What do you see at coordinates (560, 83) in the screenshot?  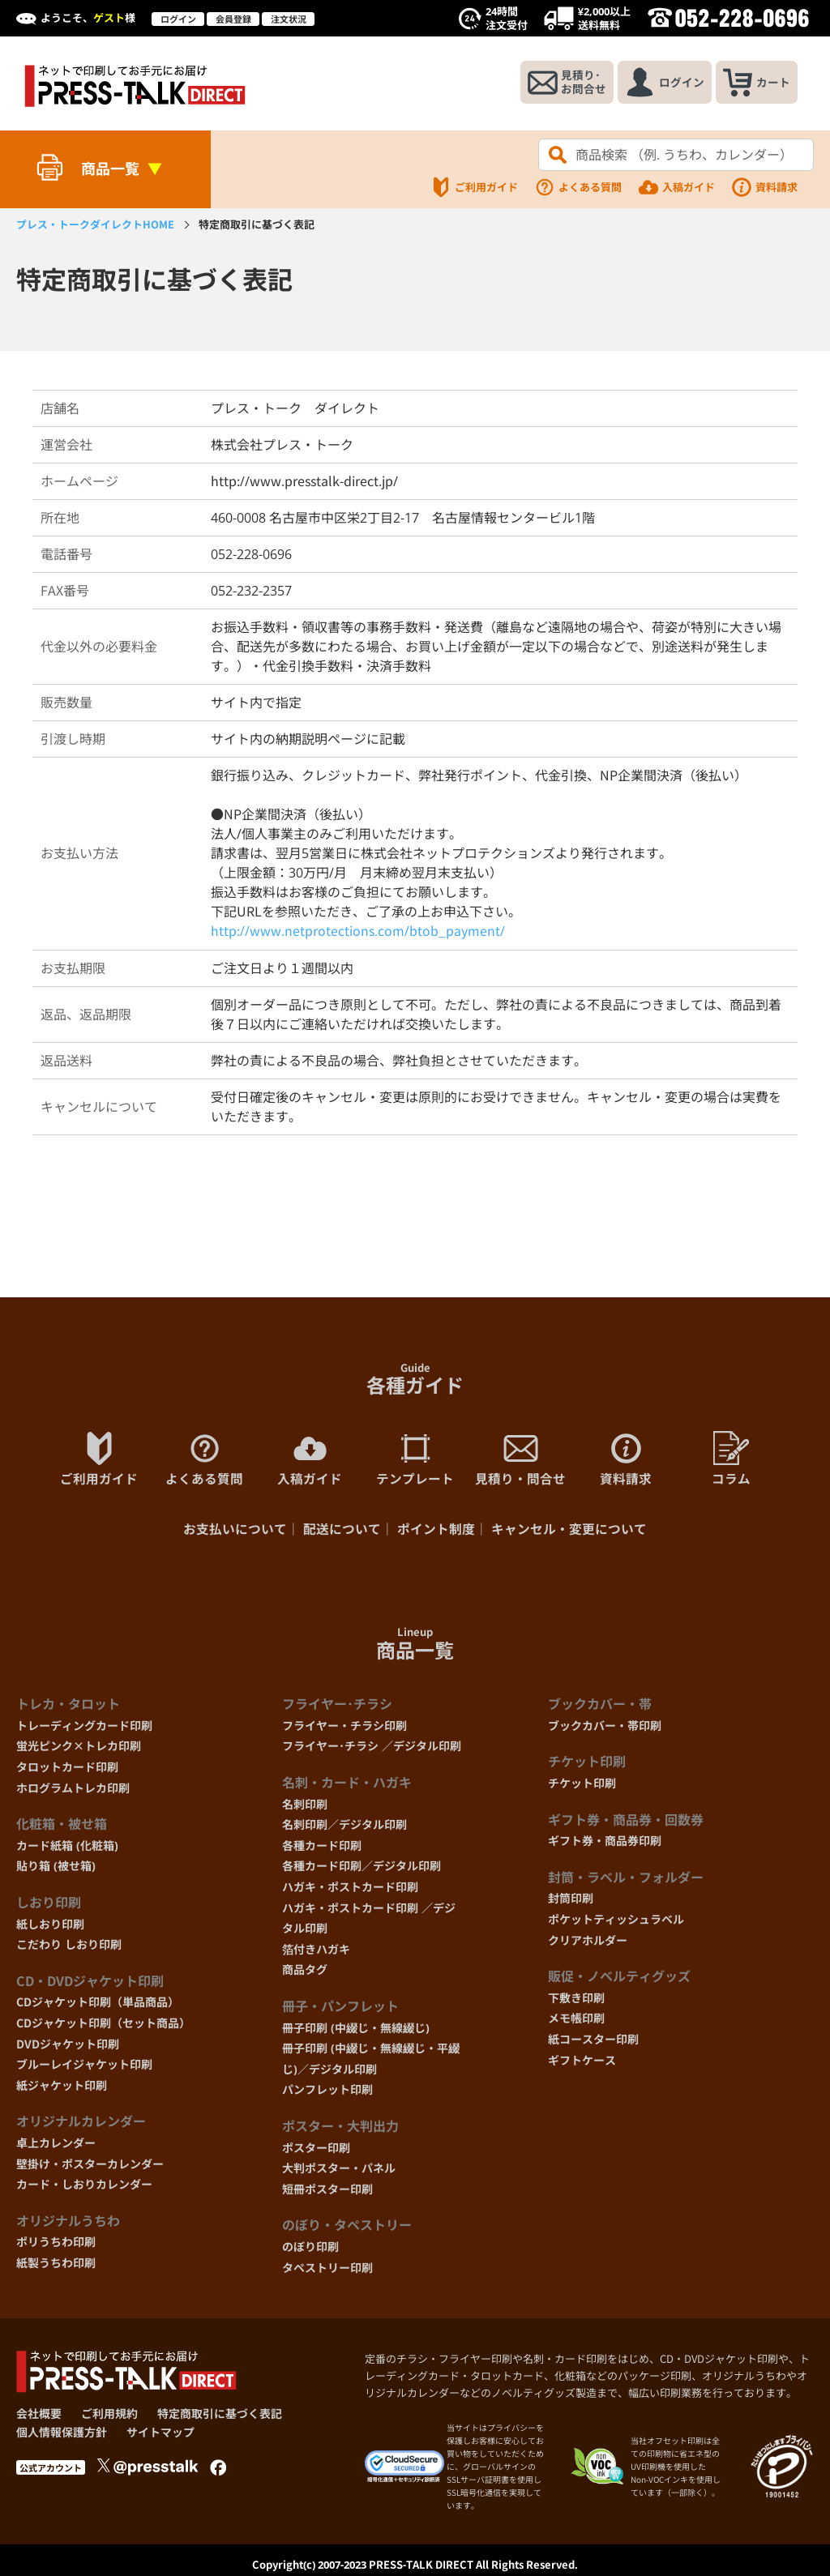 I see `見積り･お問合せ` at bounding box center [560, 83].